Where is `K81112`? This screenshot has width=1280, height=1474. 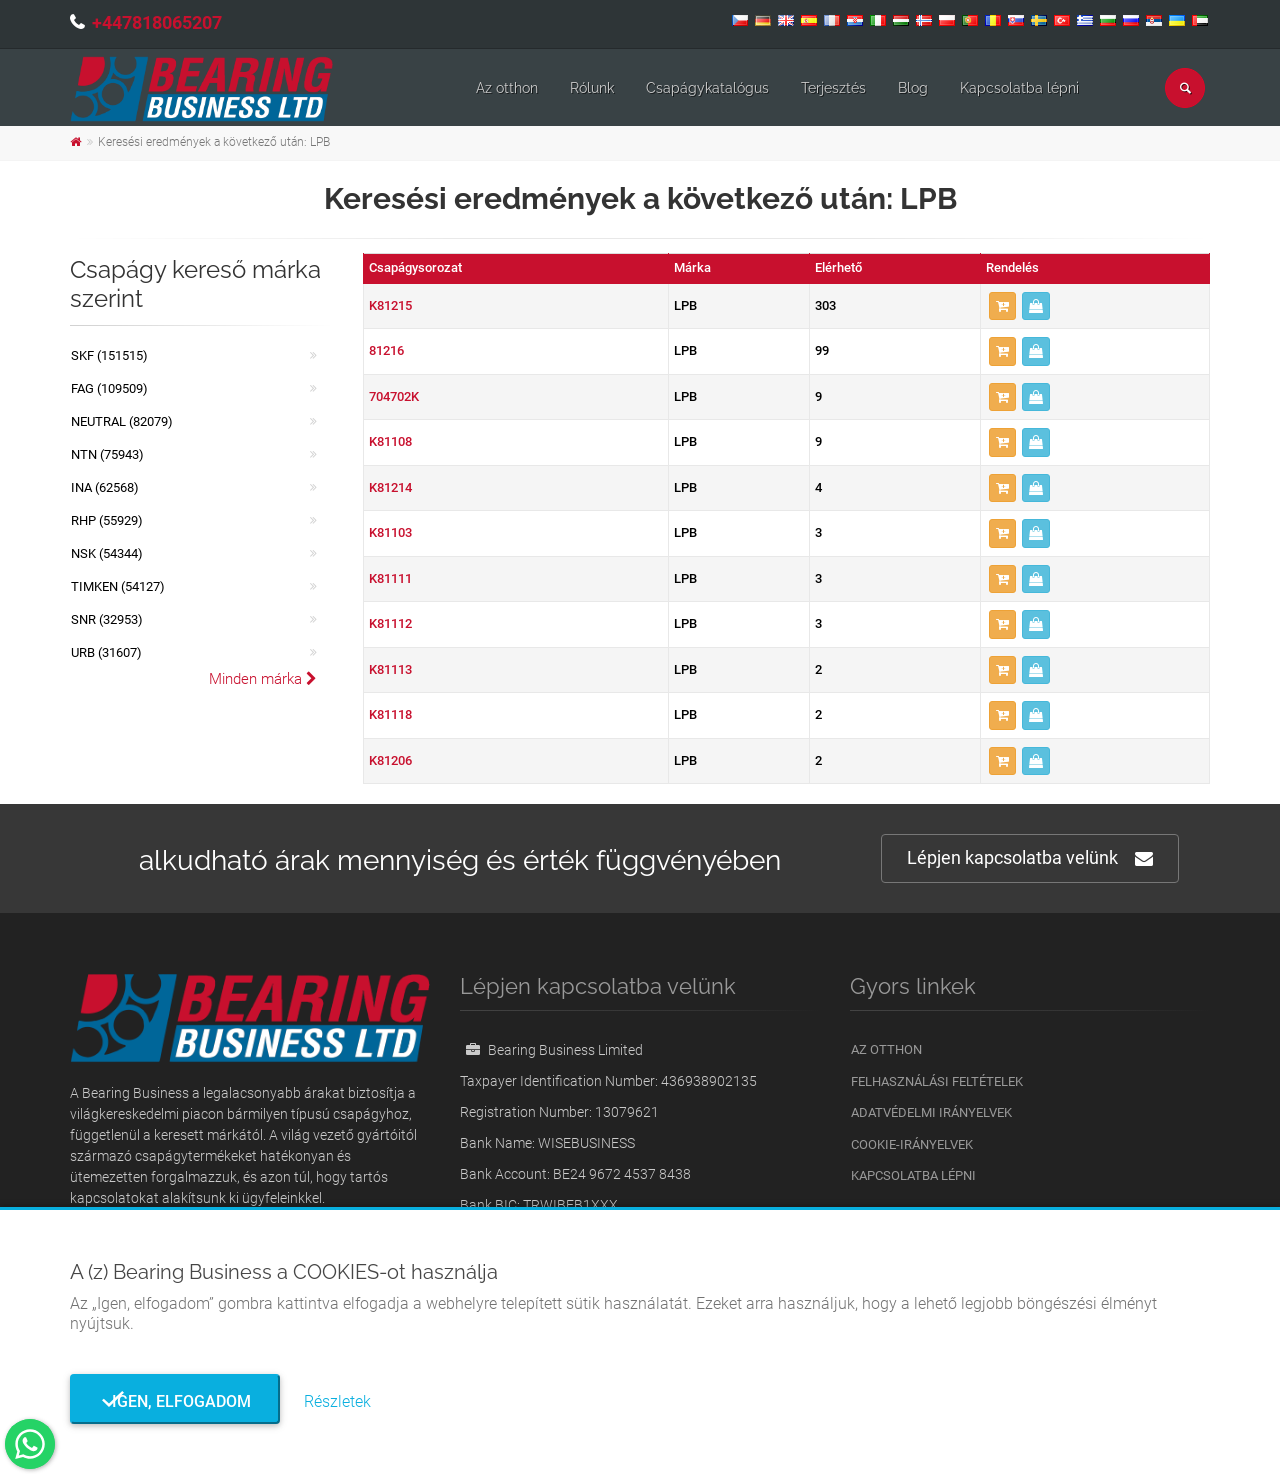
K81112 is located at coordinates (390, 623).